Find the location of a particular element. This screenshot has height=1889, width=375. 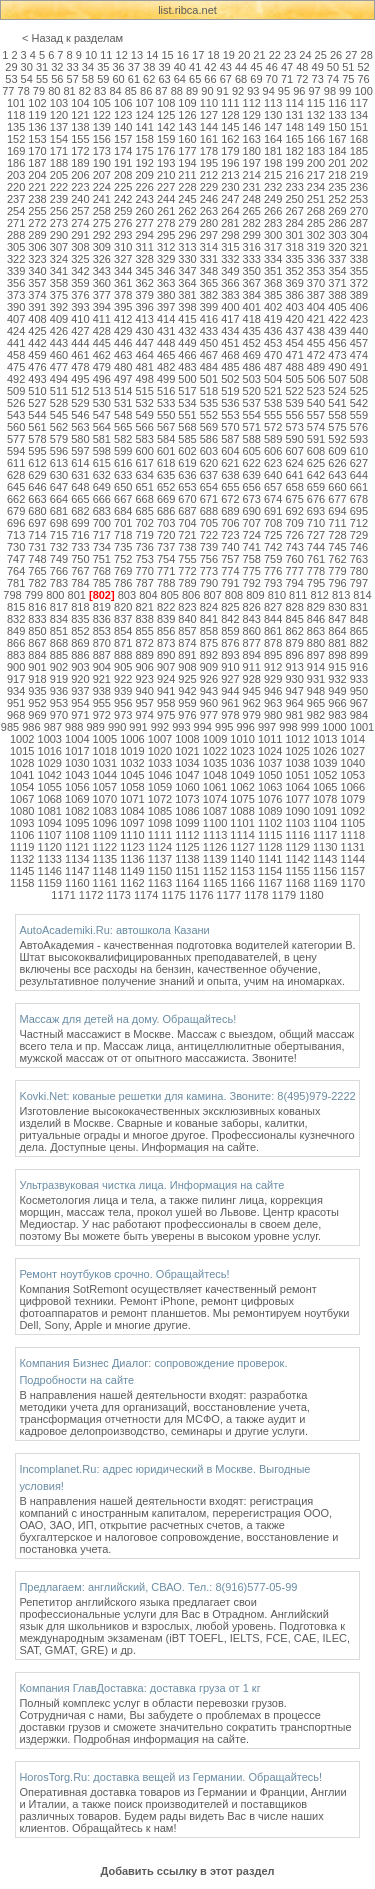

493 is located at coordinates (37, 379).